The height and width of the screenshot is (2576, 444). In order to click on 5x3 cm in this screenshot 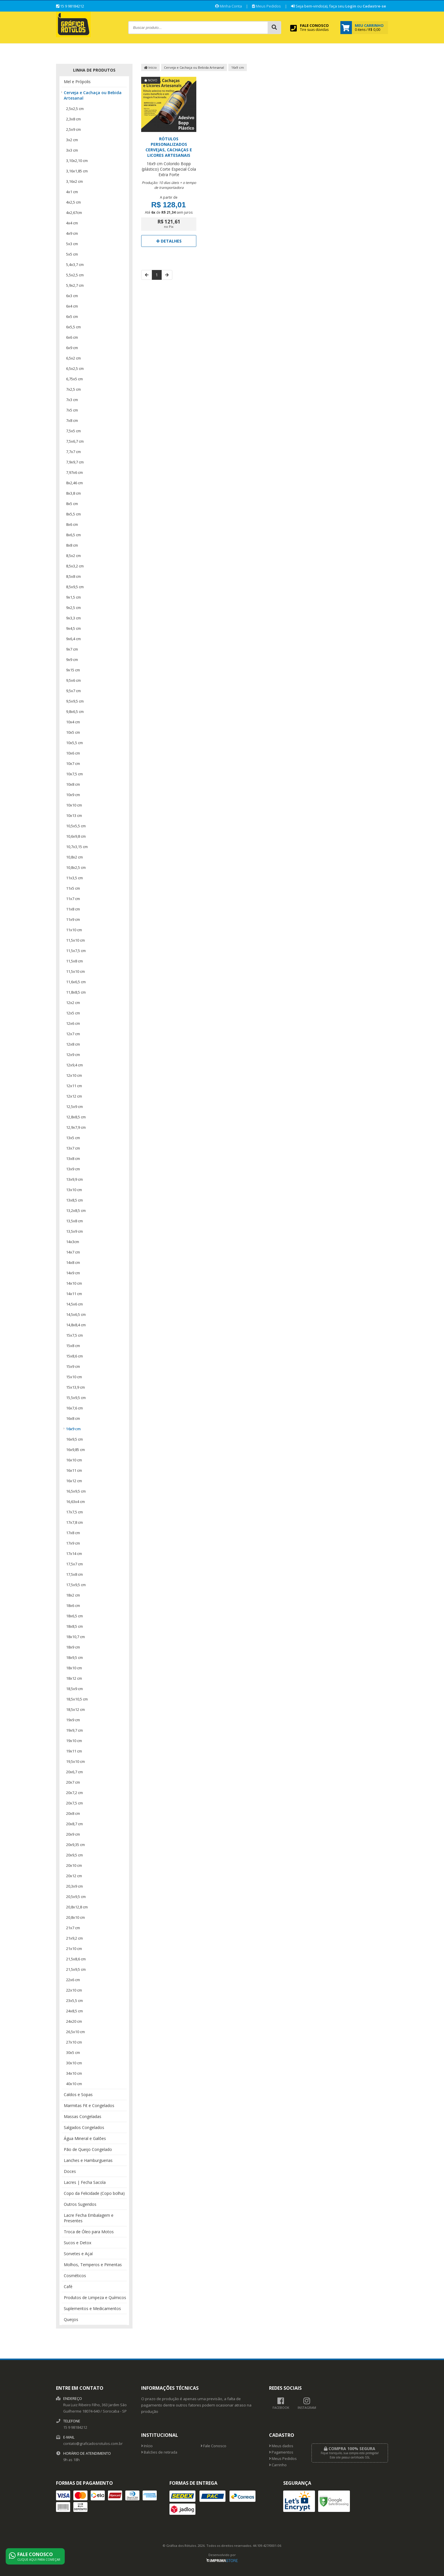, I will do `click(72, 243)`.